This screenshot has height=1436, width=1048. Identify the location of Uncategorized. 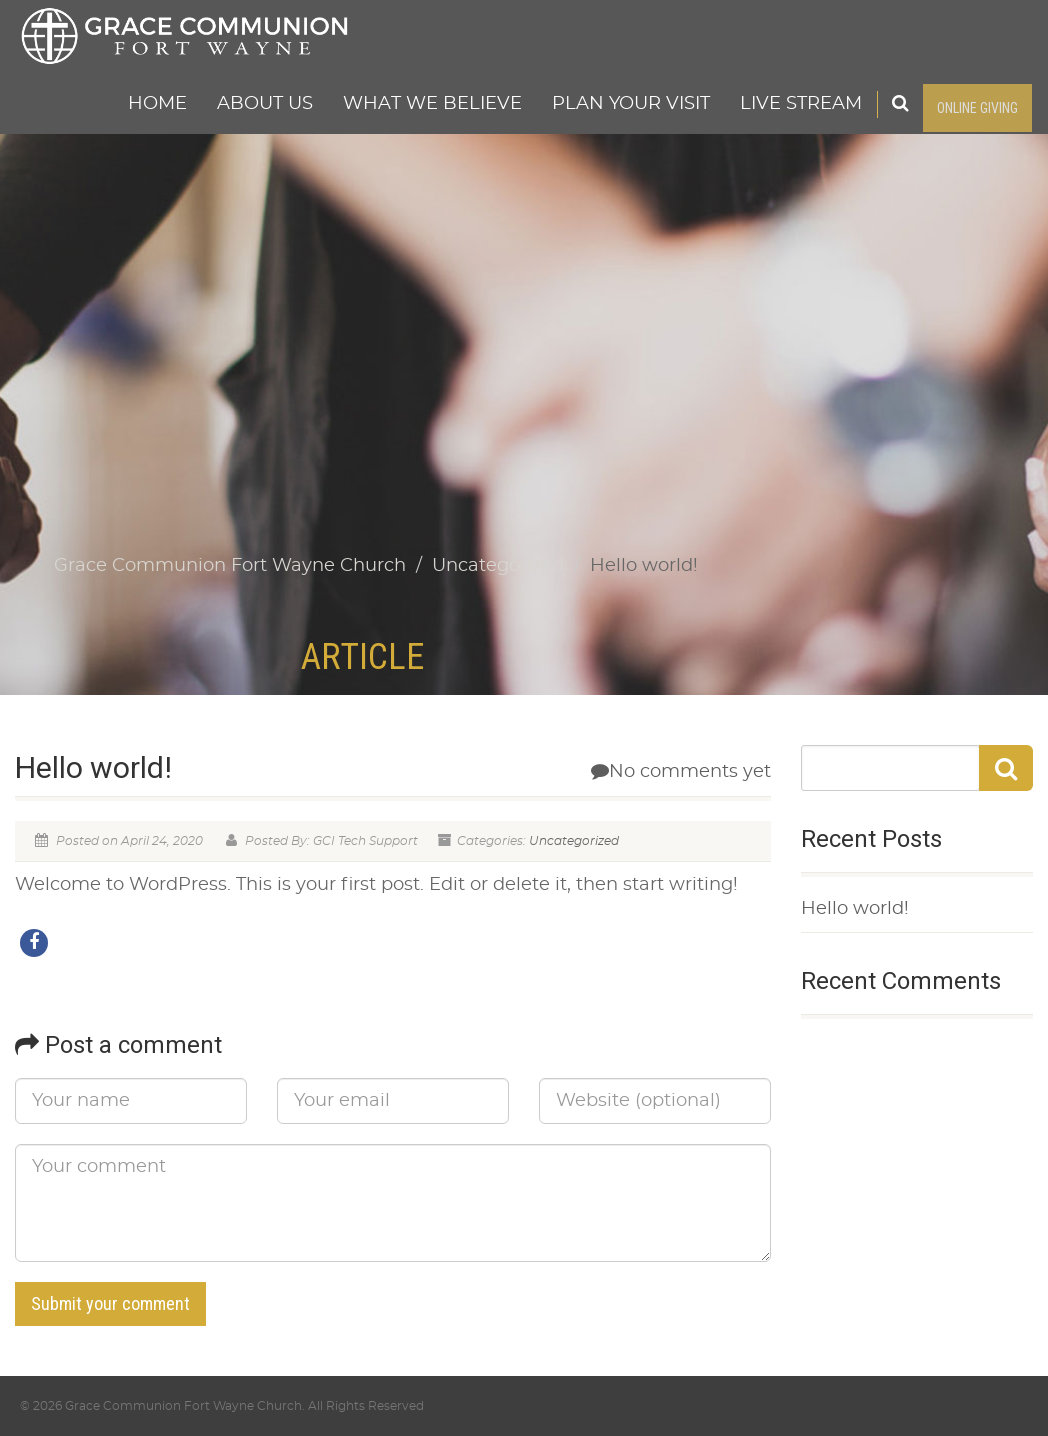
(574, 841).